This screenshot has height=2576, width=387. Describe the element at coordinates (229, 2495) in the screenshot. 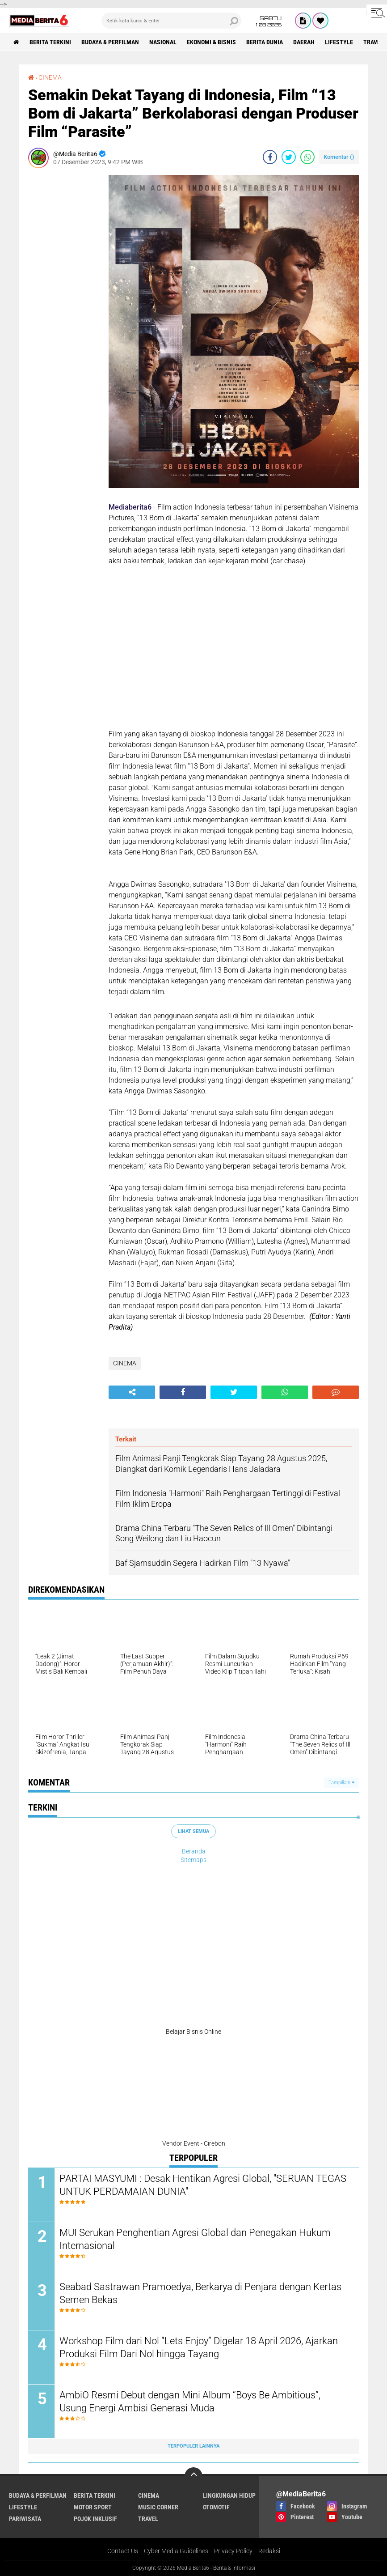

I see `LINGKUNGAN HIDUP` at that location.